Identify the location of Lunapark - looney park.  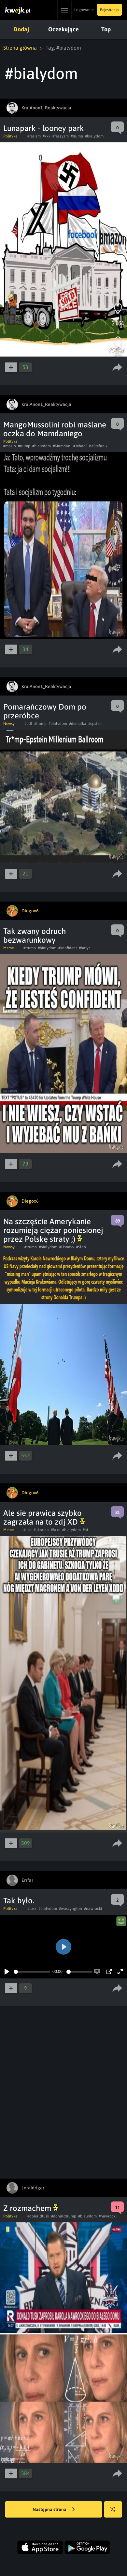
(43, 128).